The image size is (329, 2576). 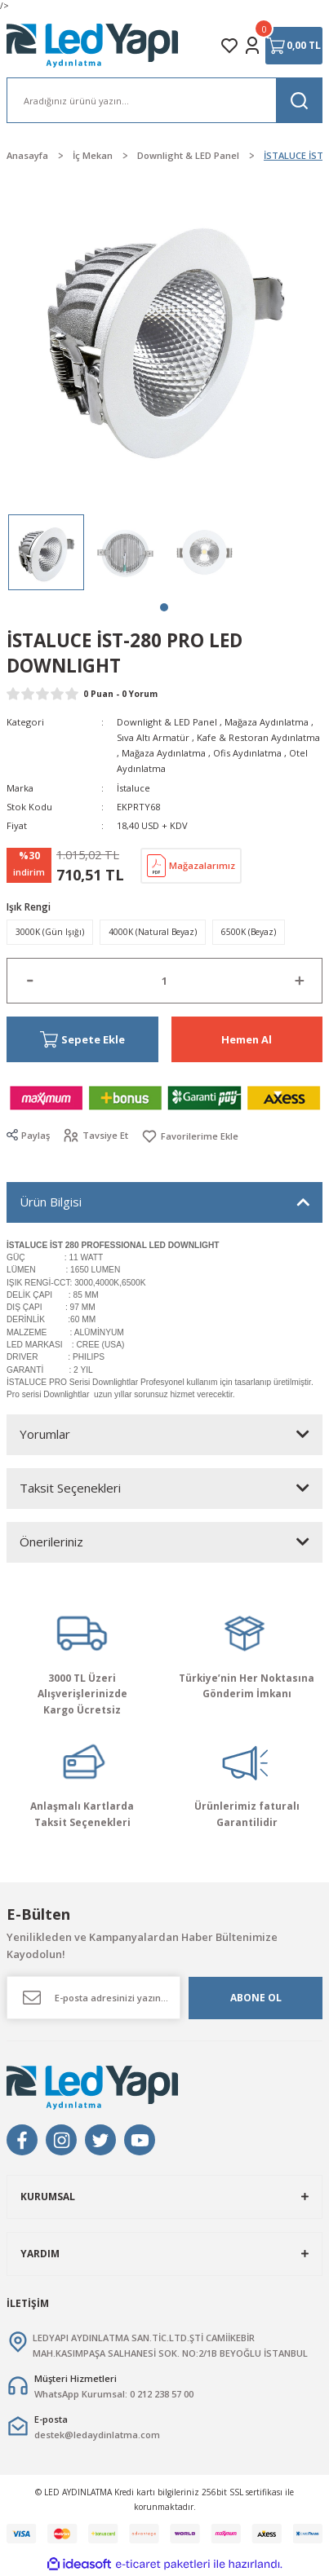 I want to click on Ofis Aydınlatma, so click(x=247, y=753).